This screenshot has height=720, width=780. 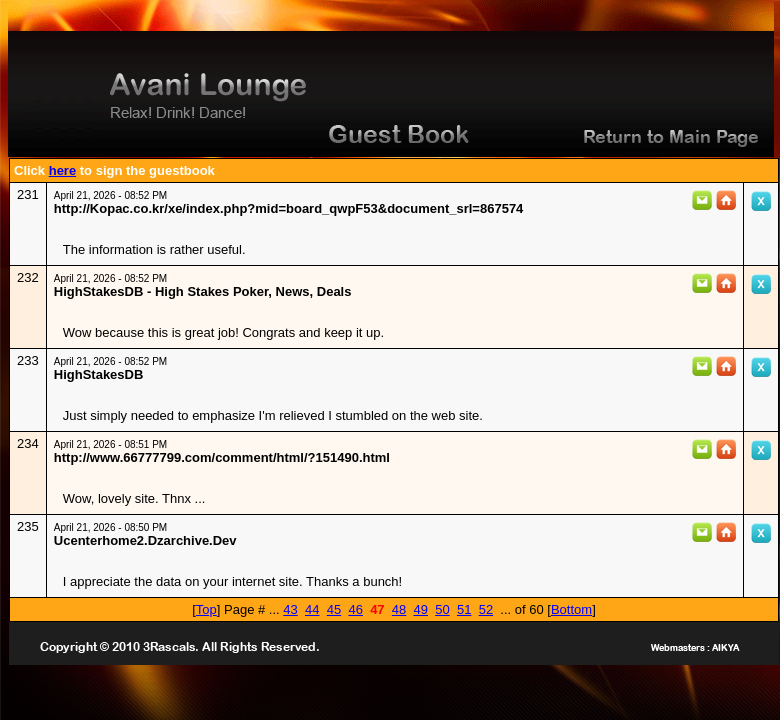 I want to click on here, so click(x=62, y=170).